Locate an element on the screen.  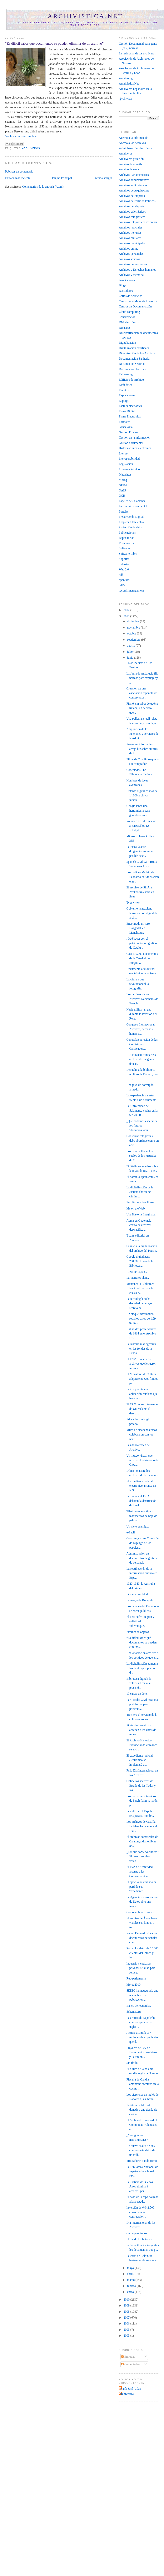
Entradas is located at coordinates (128, 2356).